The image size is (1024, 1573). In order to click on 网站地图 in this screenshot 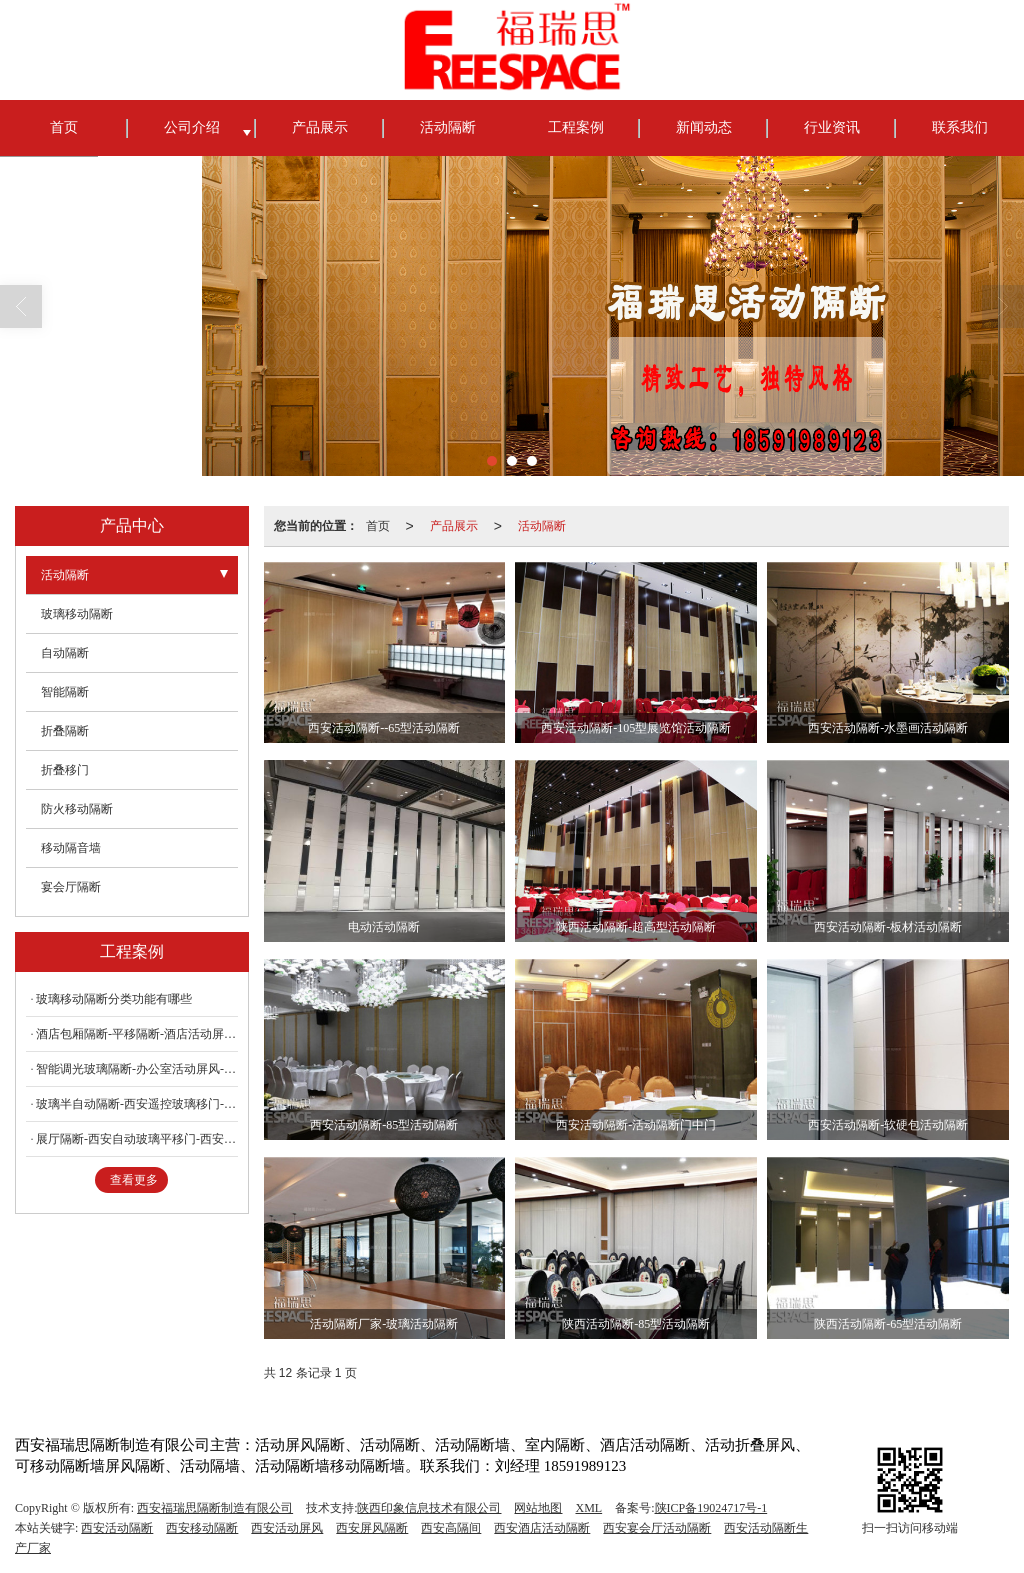, I will do `click(538, 1508)`.